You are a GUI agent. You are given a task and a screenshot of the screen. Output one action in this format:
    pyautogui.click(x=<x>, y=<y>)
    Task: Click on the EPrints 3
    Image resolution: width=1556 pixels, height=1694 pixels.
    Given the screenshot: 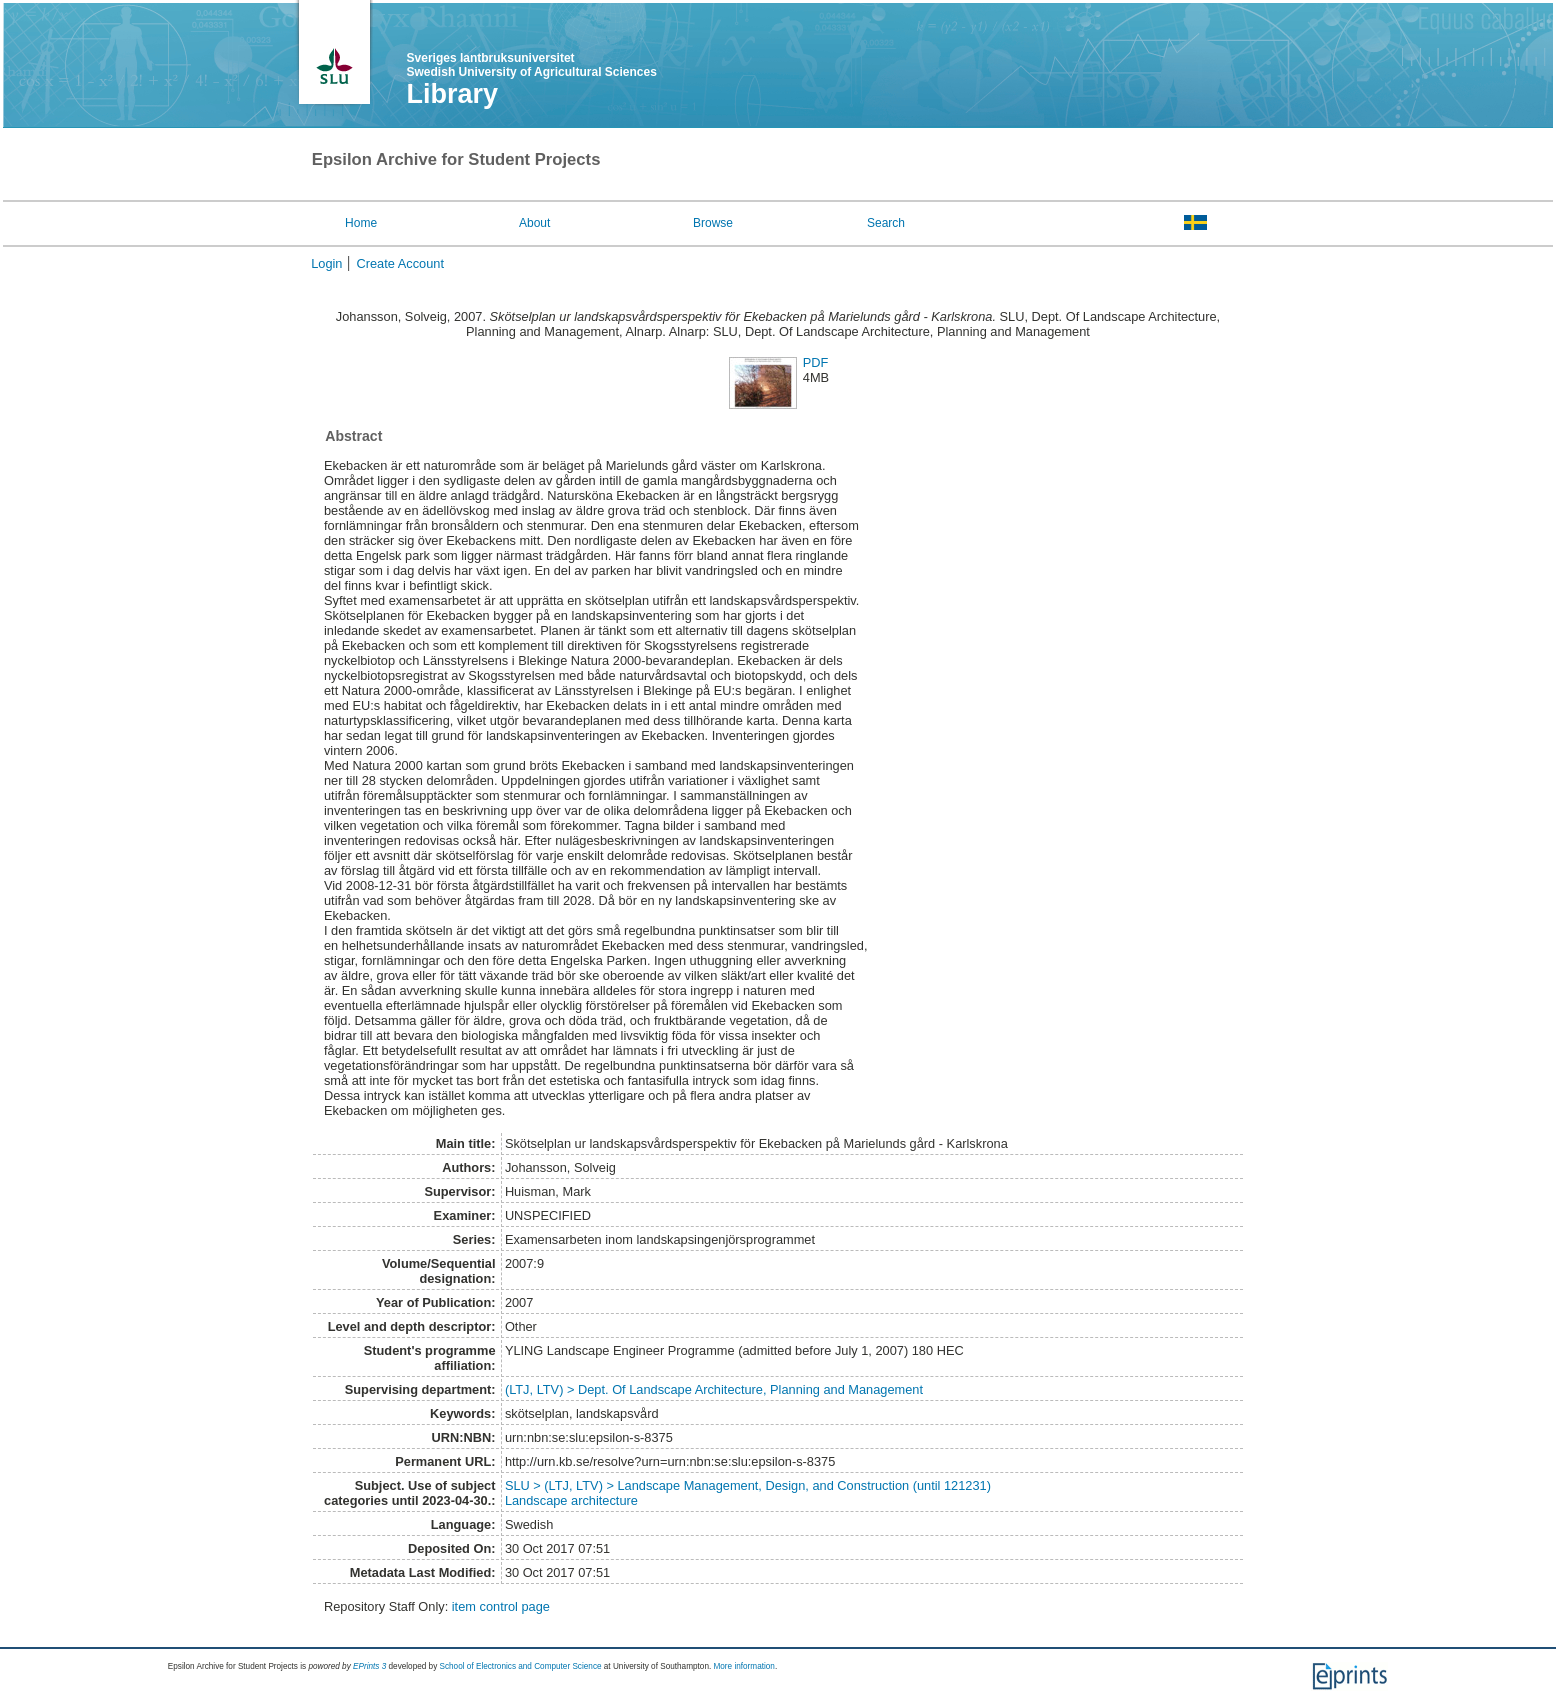 What is the action you would take?
    pyautogui.click(x=369, y=1666)
    